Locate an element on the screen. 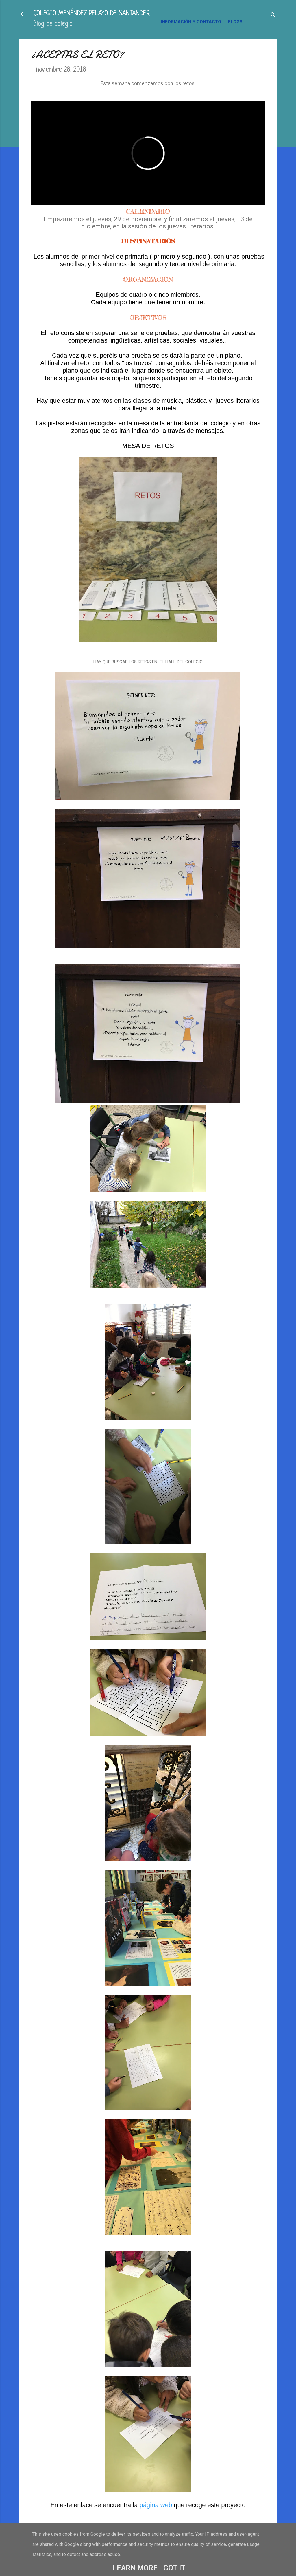  [Buscar] is located at coordinates (273, 16).